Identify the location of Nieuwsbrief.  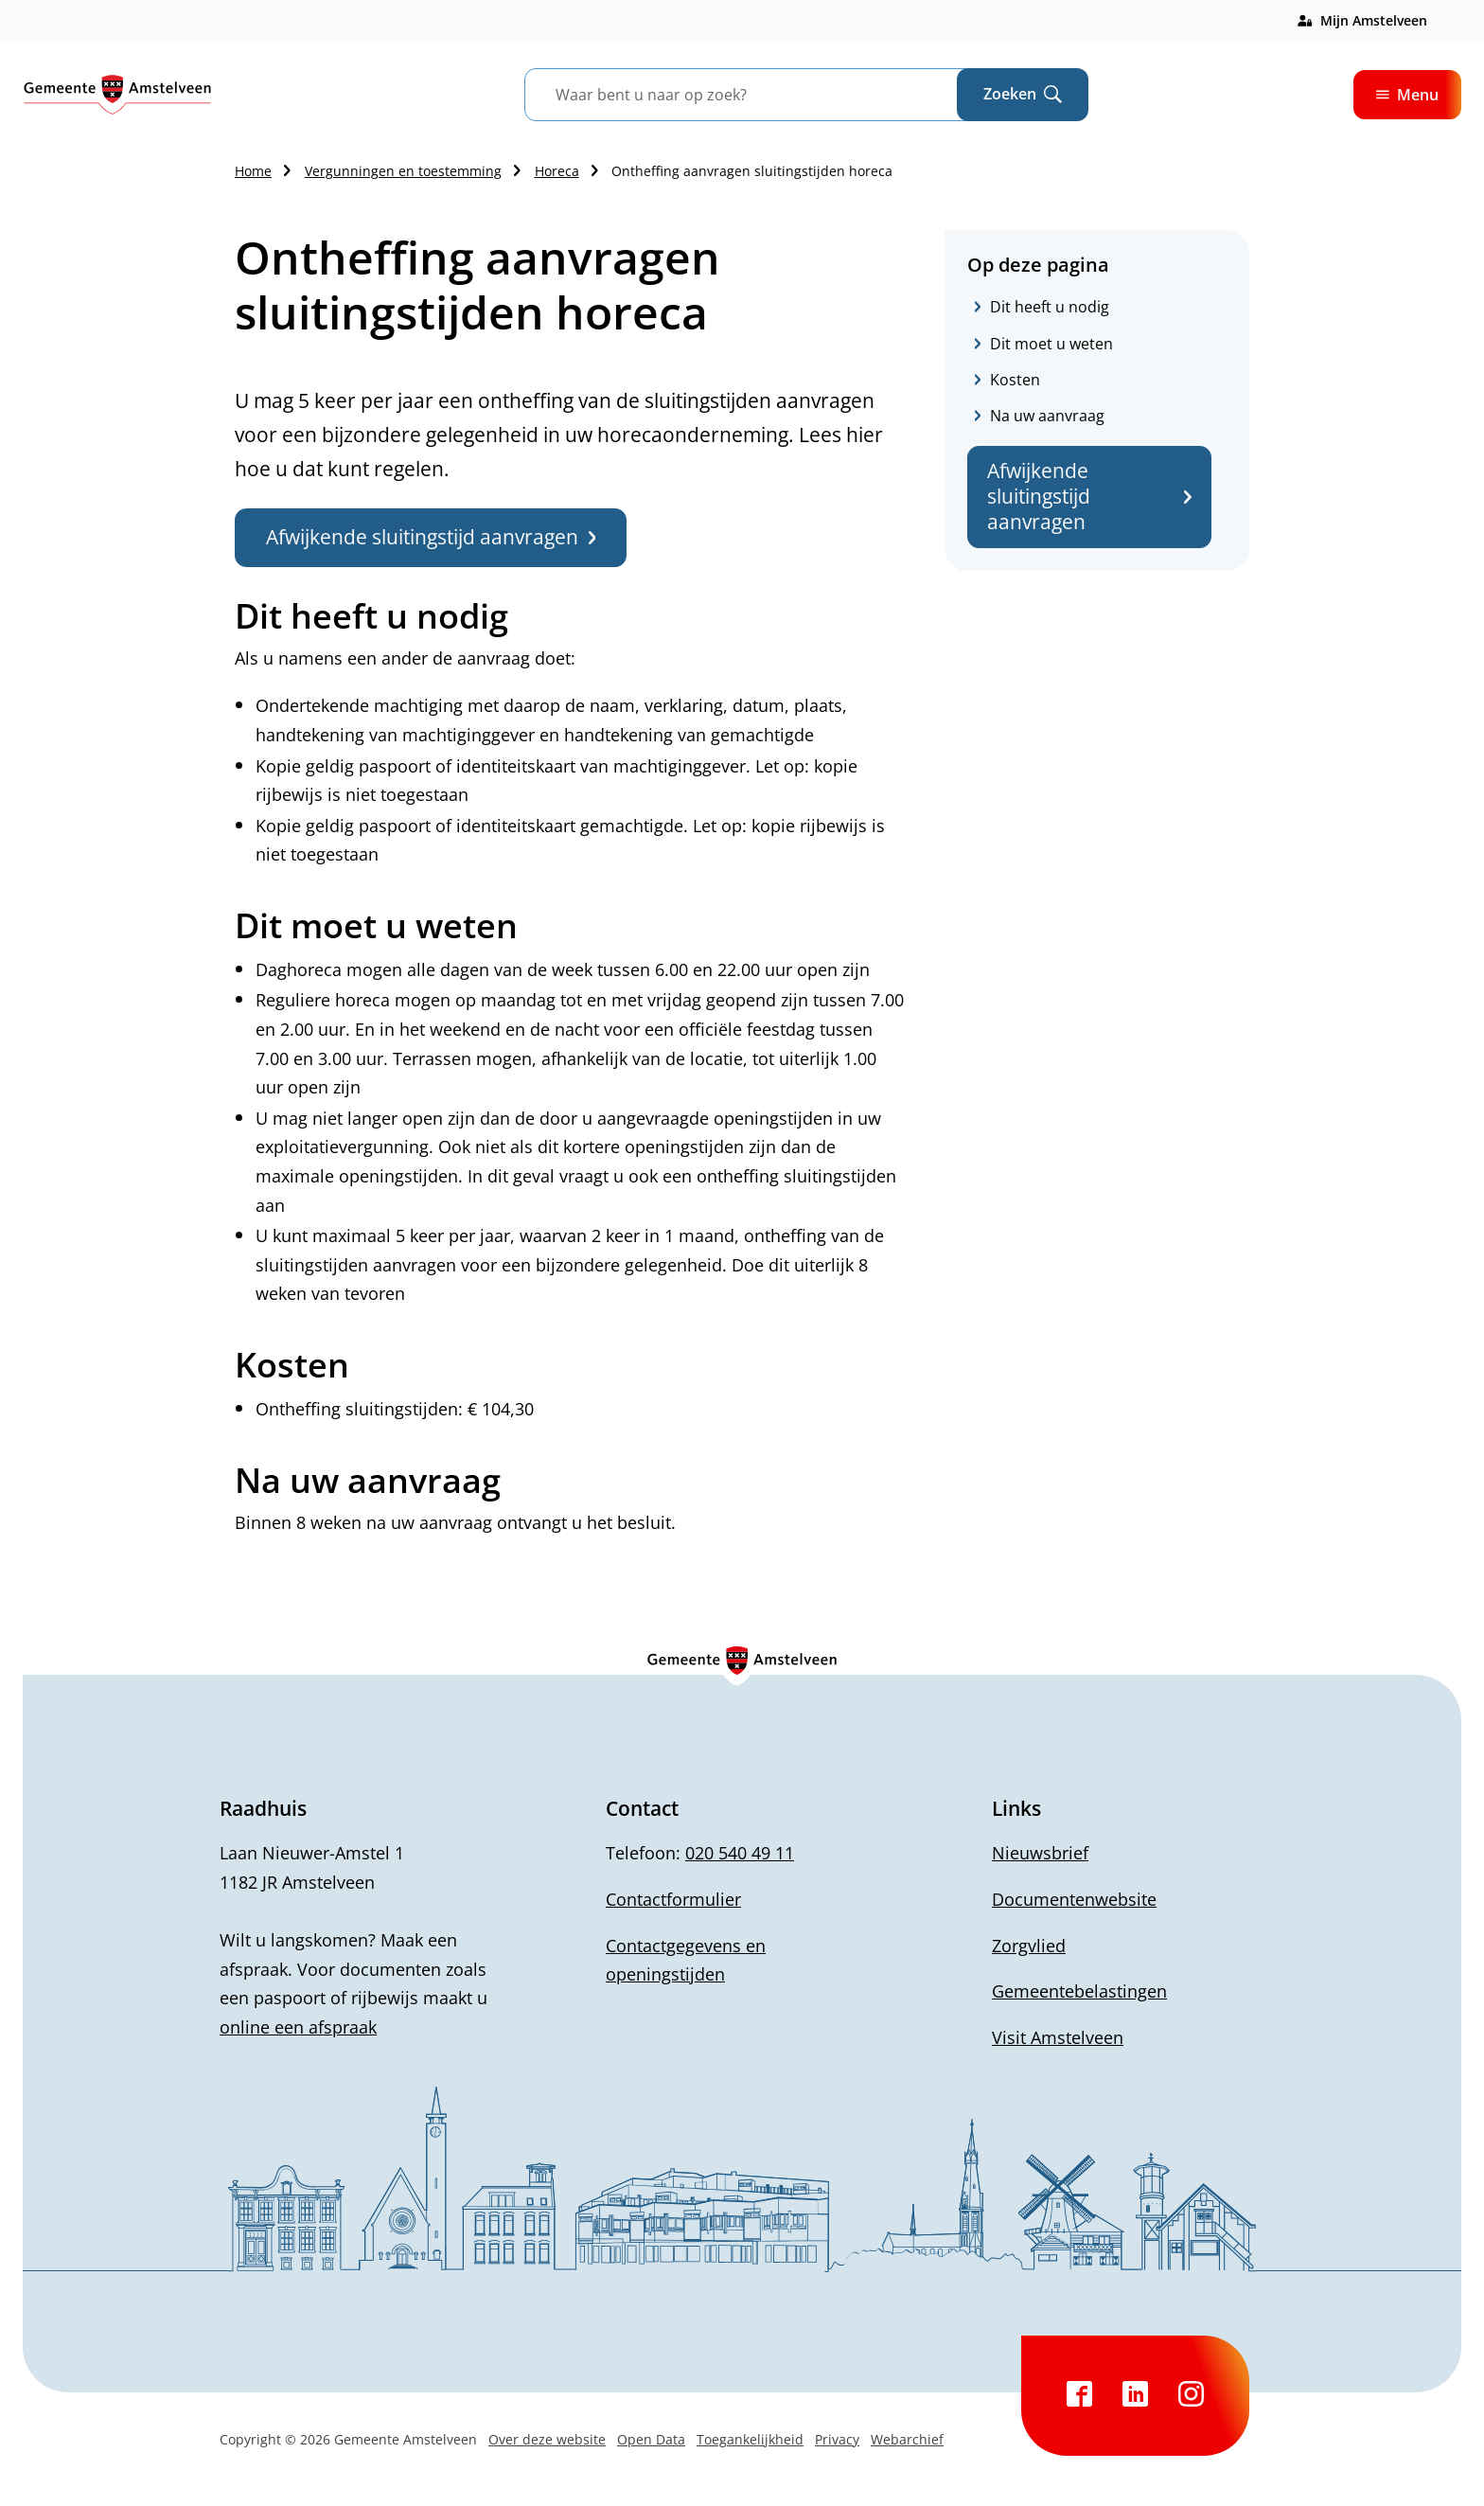
(1040, 1852).